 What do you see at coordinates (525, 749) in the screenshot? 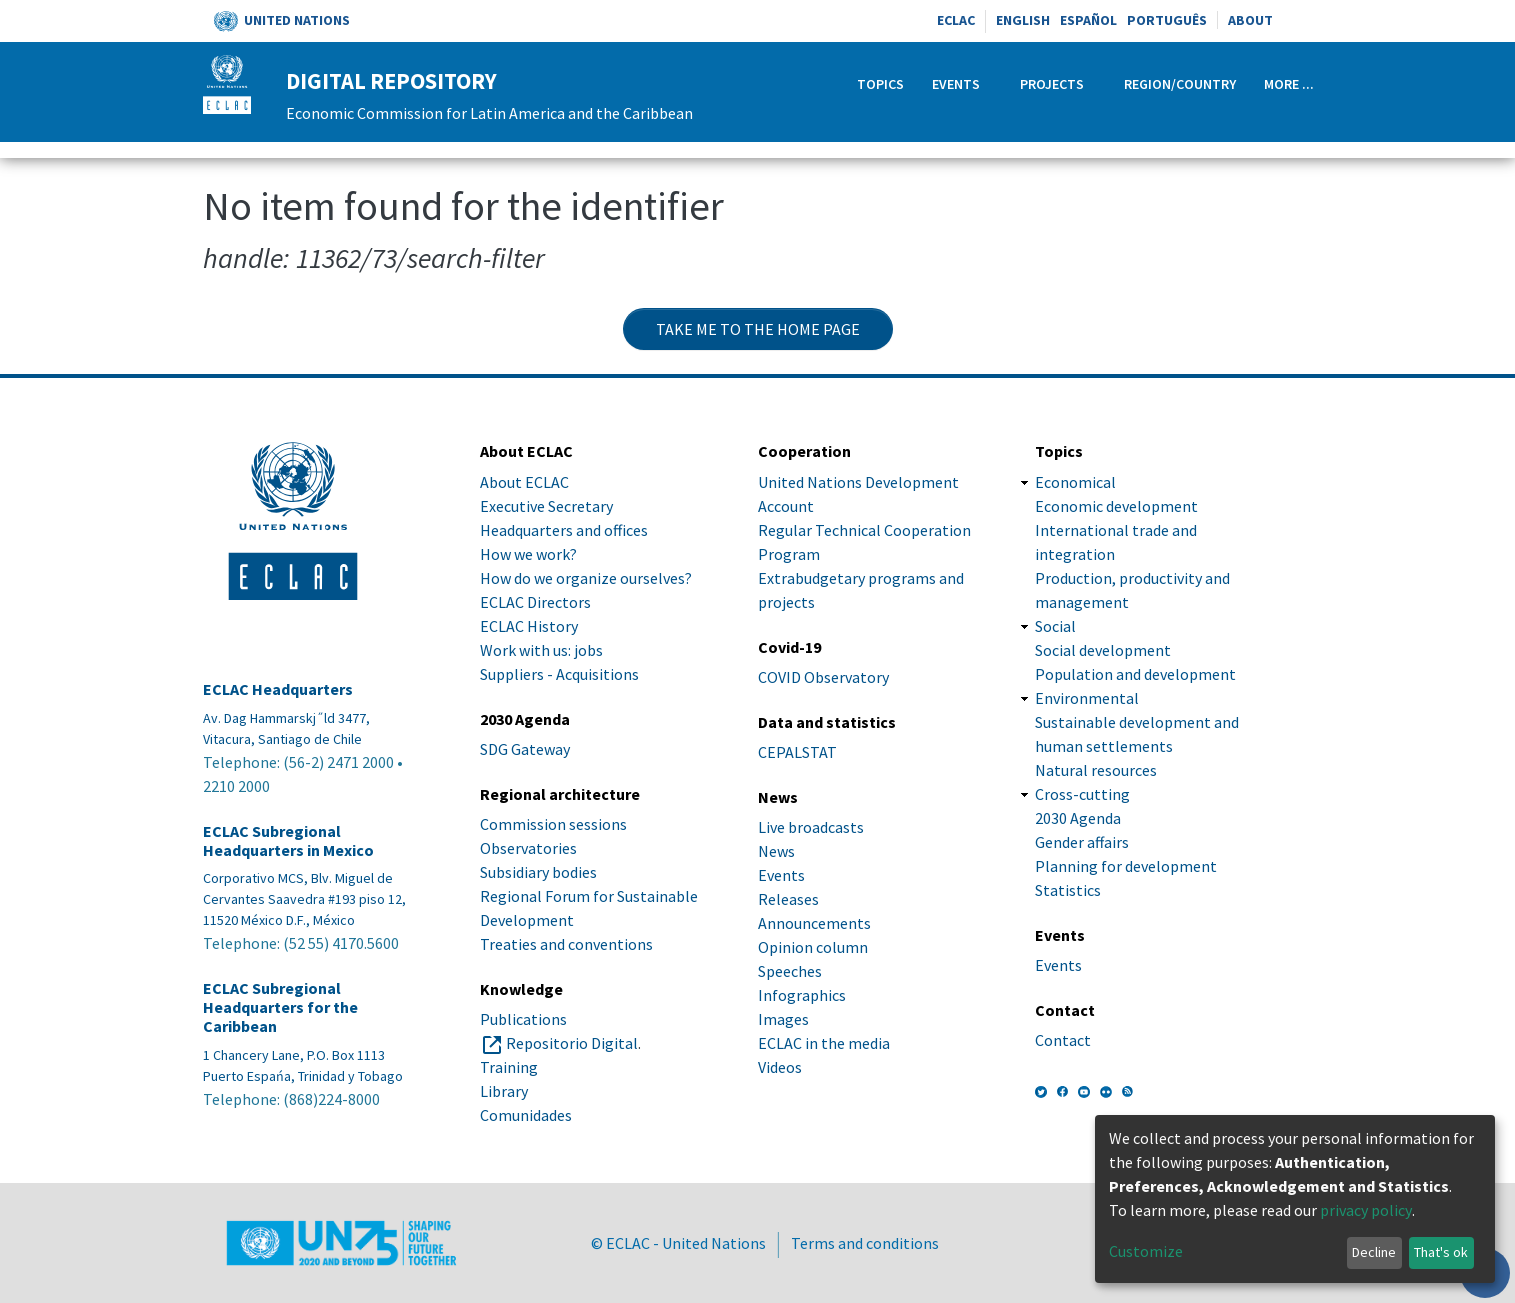
I see `SDG Gateway` at bounding box center [525, 749].